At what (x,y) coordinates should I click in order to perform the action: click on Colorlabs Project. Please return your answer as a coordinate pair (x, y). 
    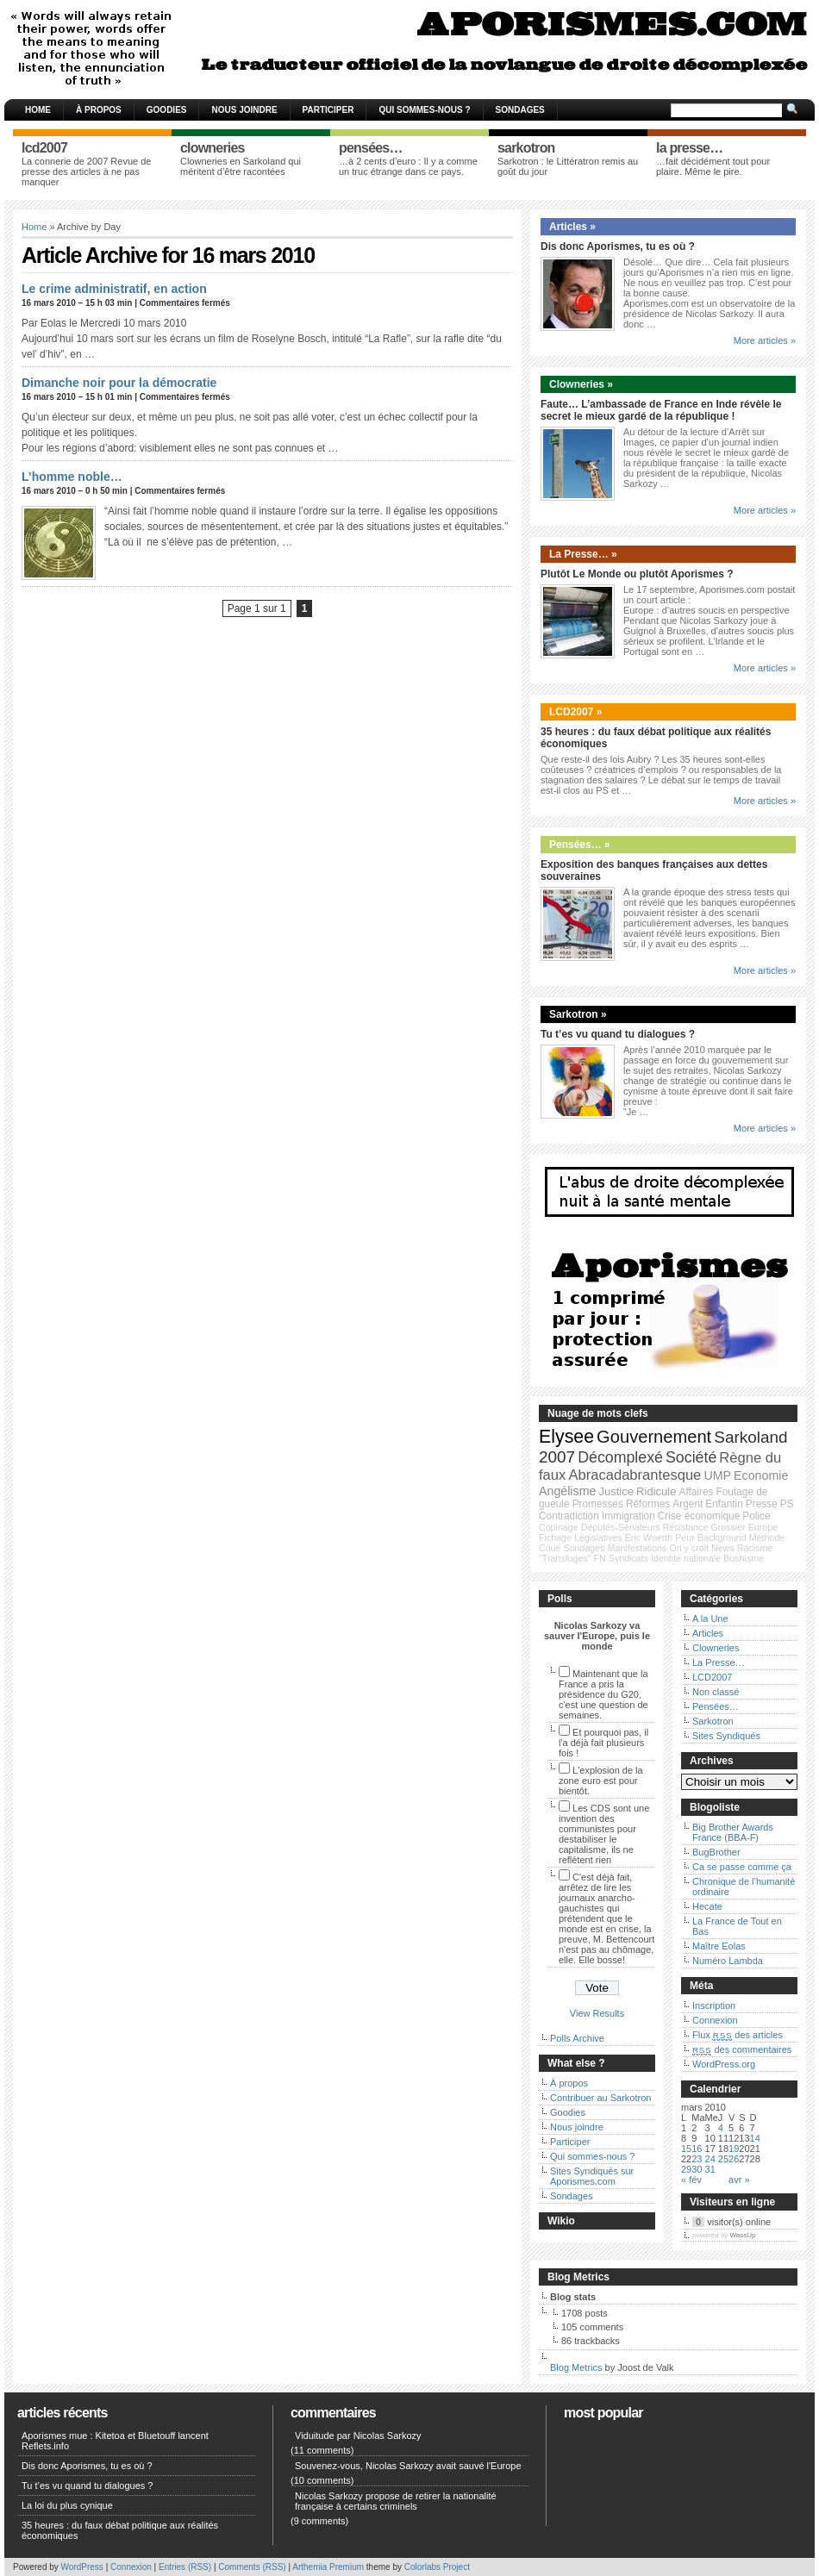
    Looking at the image, I should click on (437, 2567).